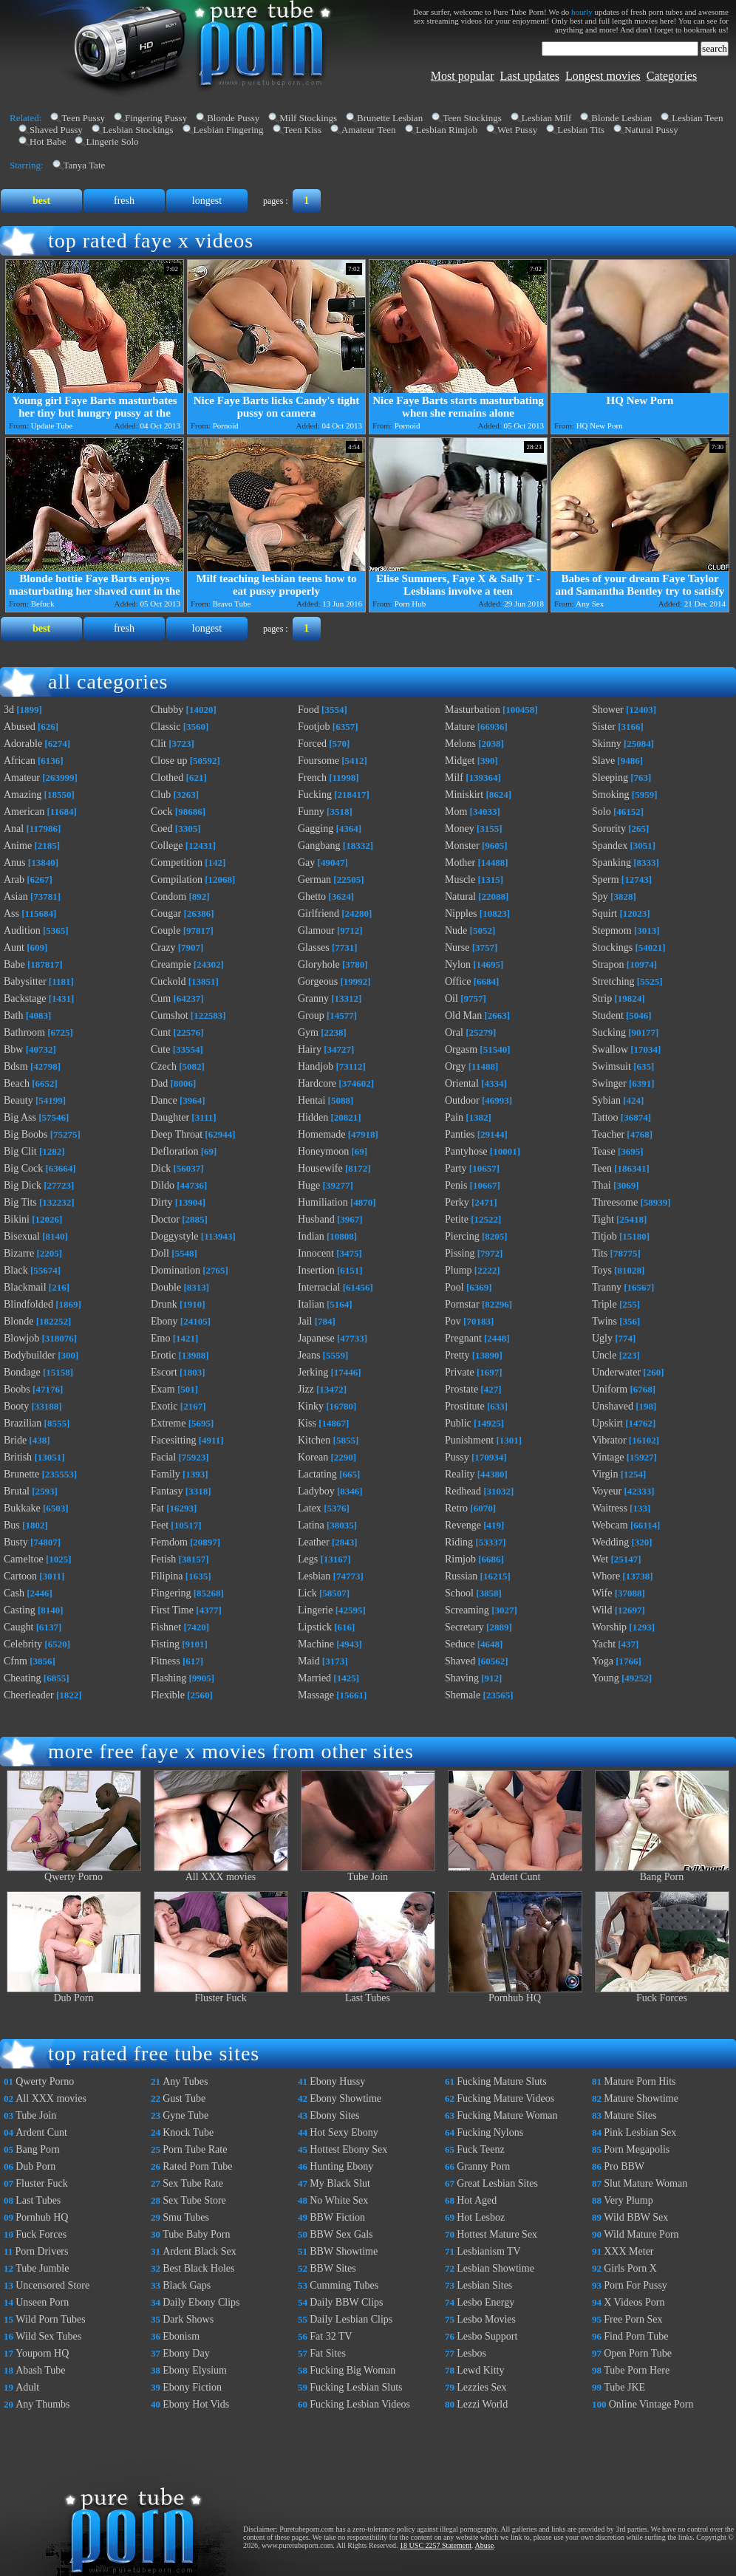 This screenshot has width=736, height=2576. Describe the element at coordinates (9, 709) in the screenshot. I see `3d` at that location.